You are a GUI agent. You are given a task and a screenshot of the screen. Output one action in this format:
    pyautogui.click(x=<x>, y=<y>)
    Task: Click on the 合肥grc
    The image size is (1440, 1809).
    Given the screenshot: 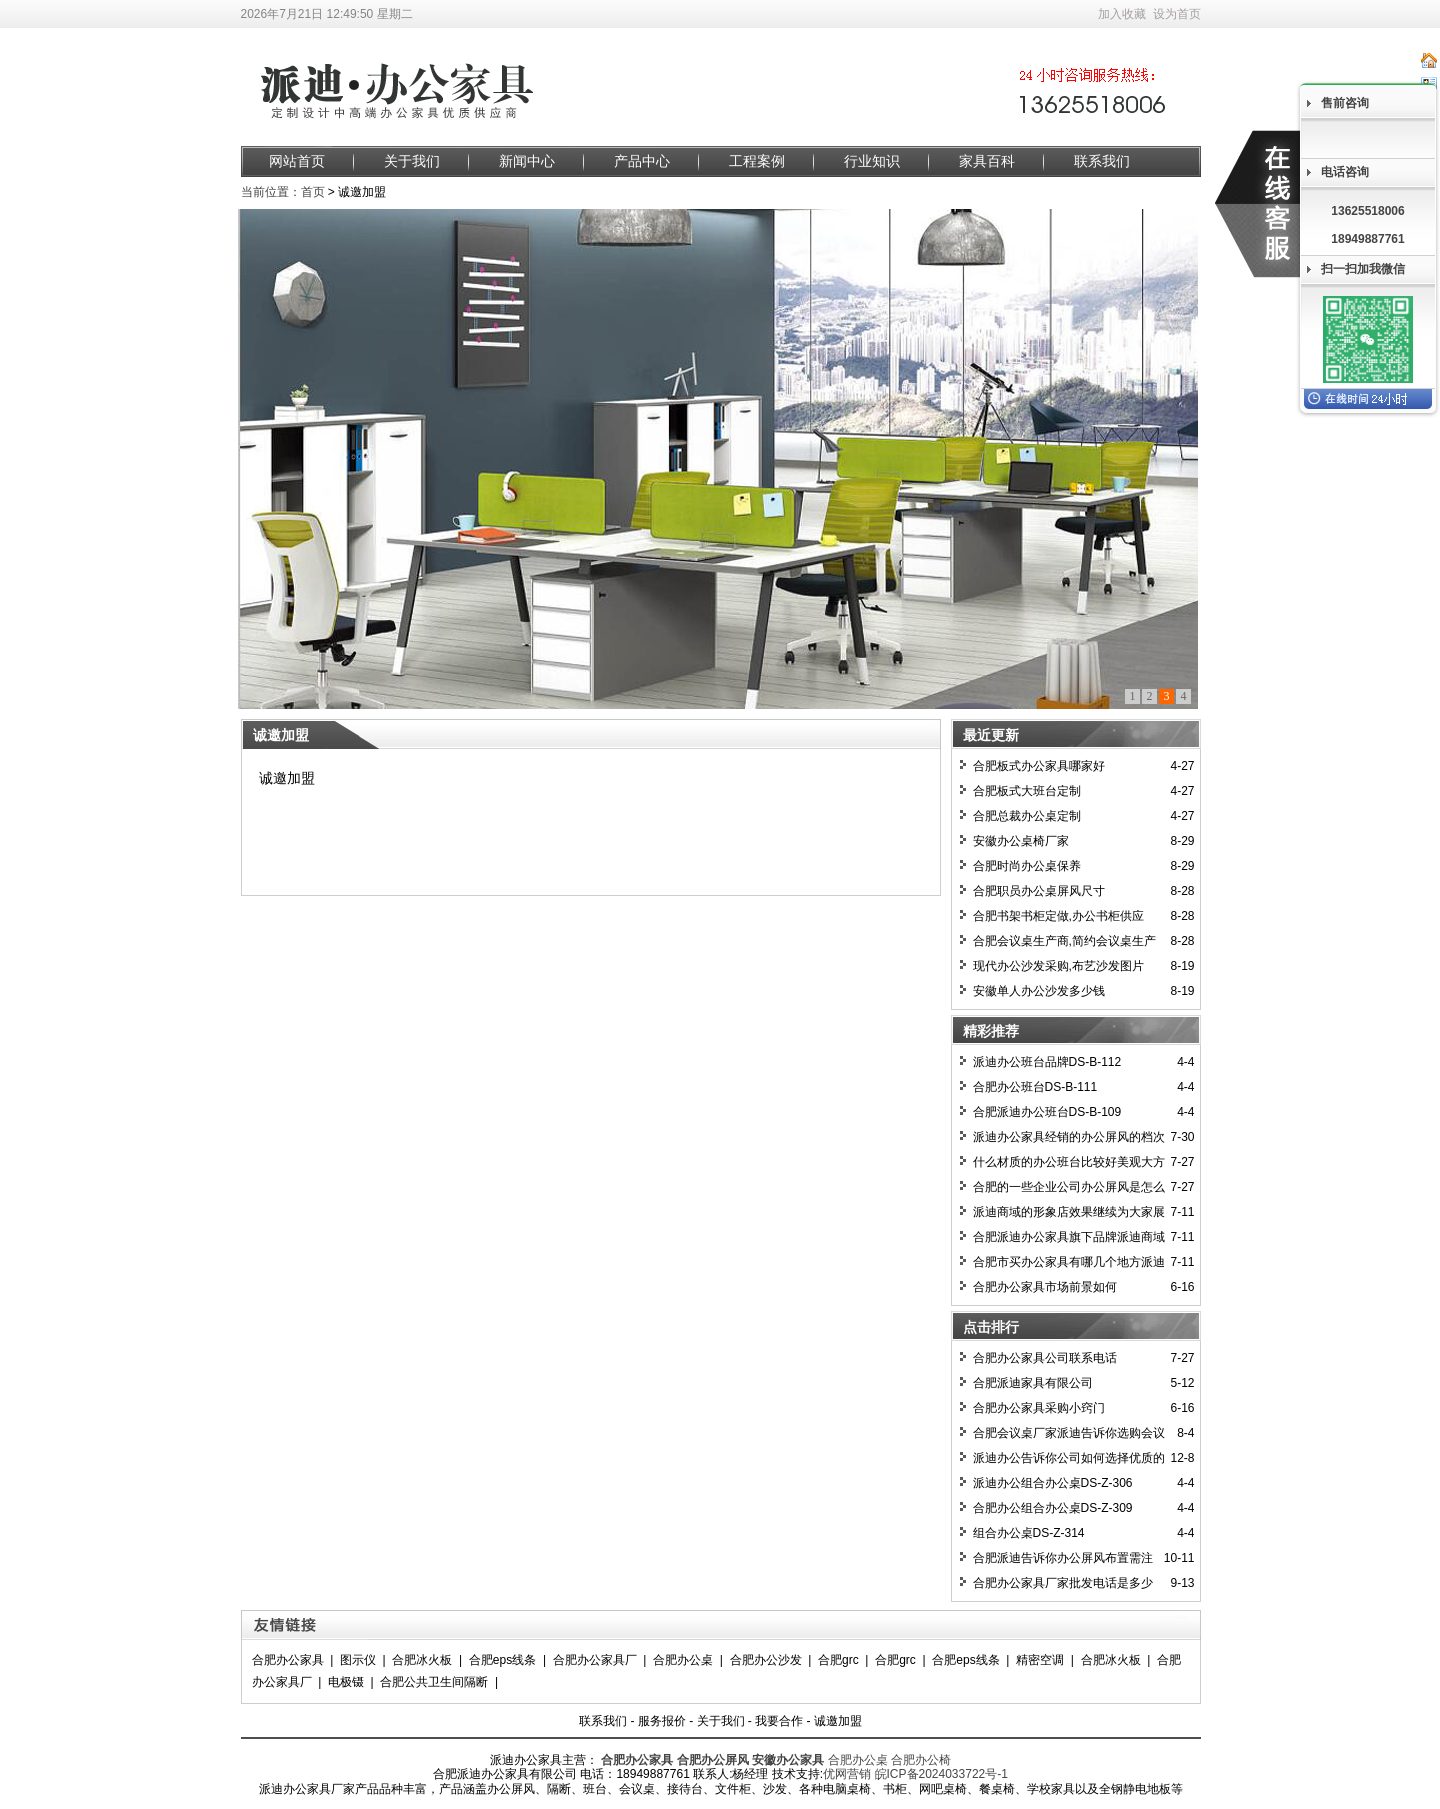 What is the action you would take?
    pyautogui.click(x=838, y=1660)
    